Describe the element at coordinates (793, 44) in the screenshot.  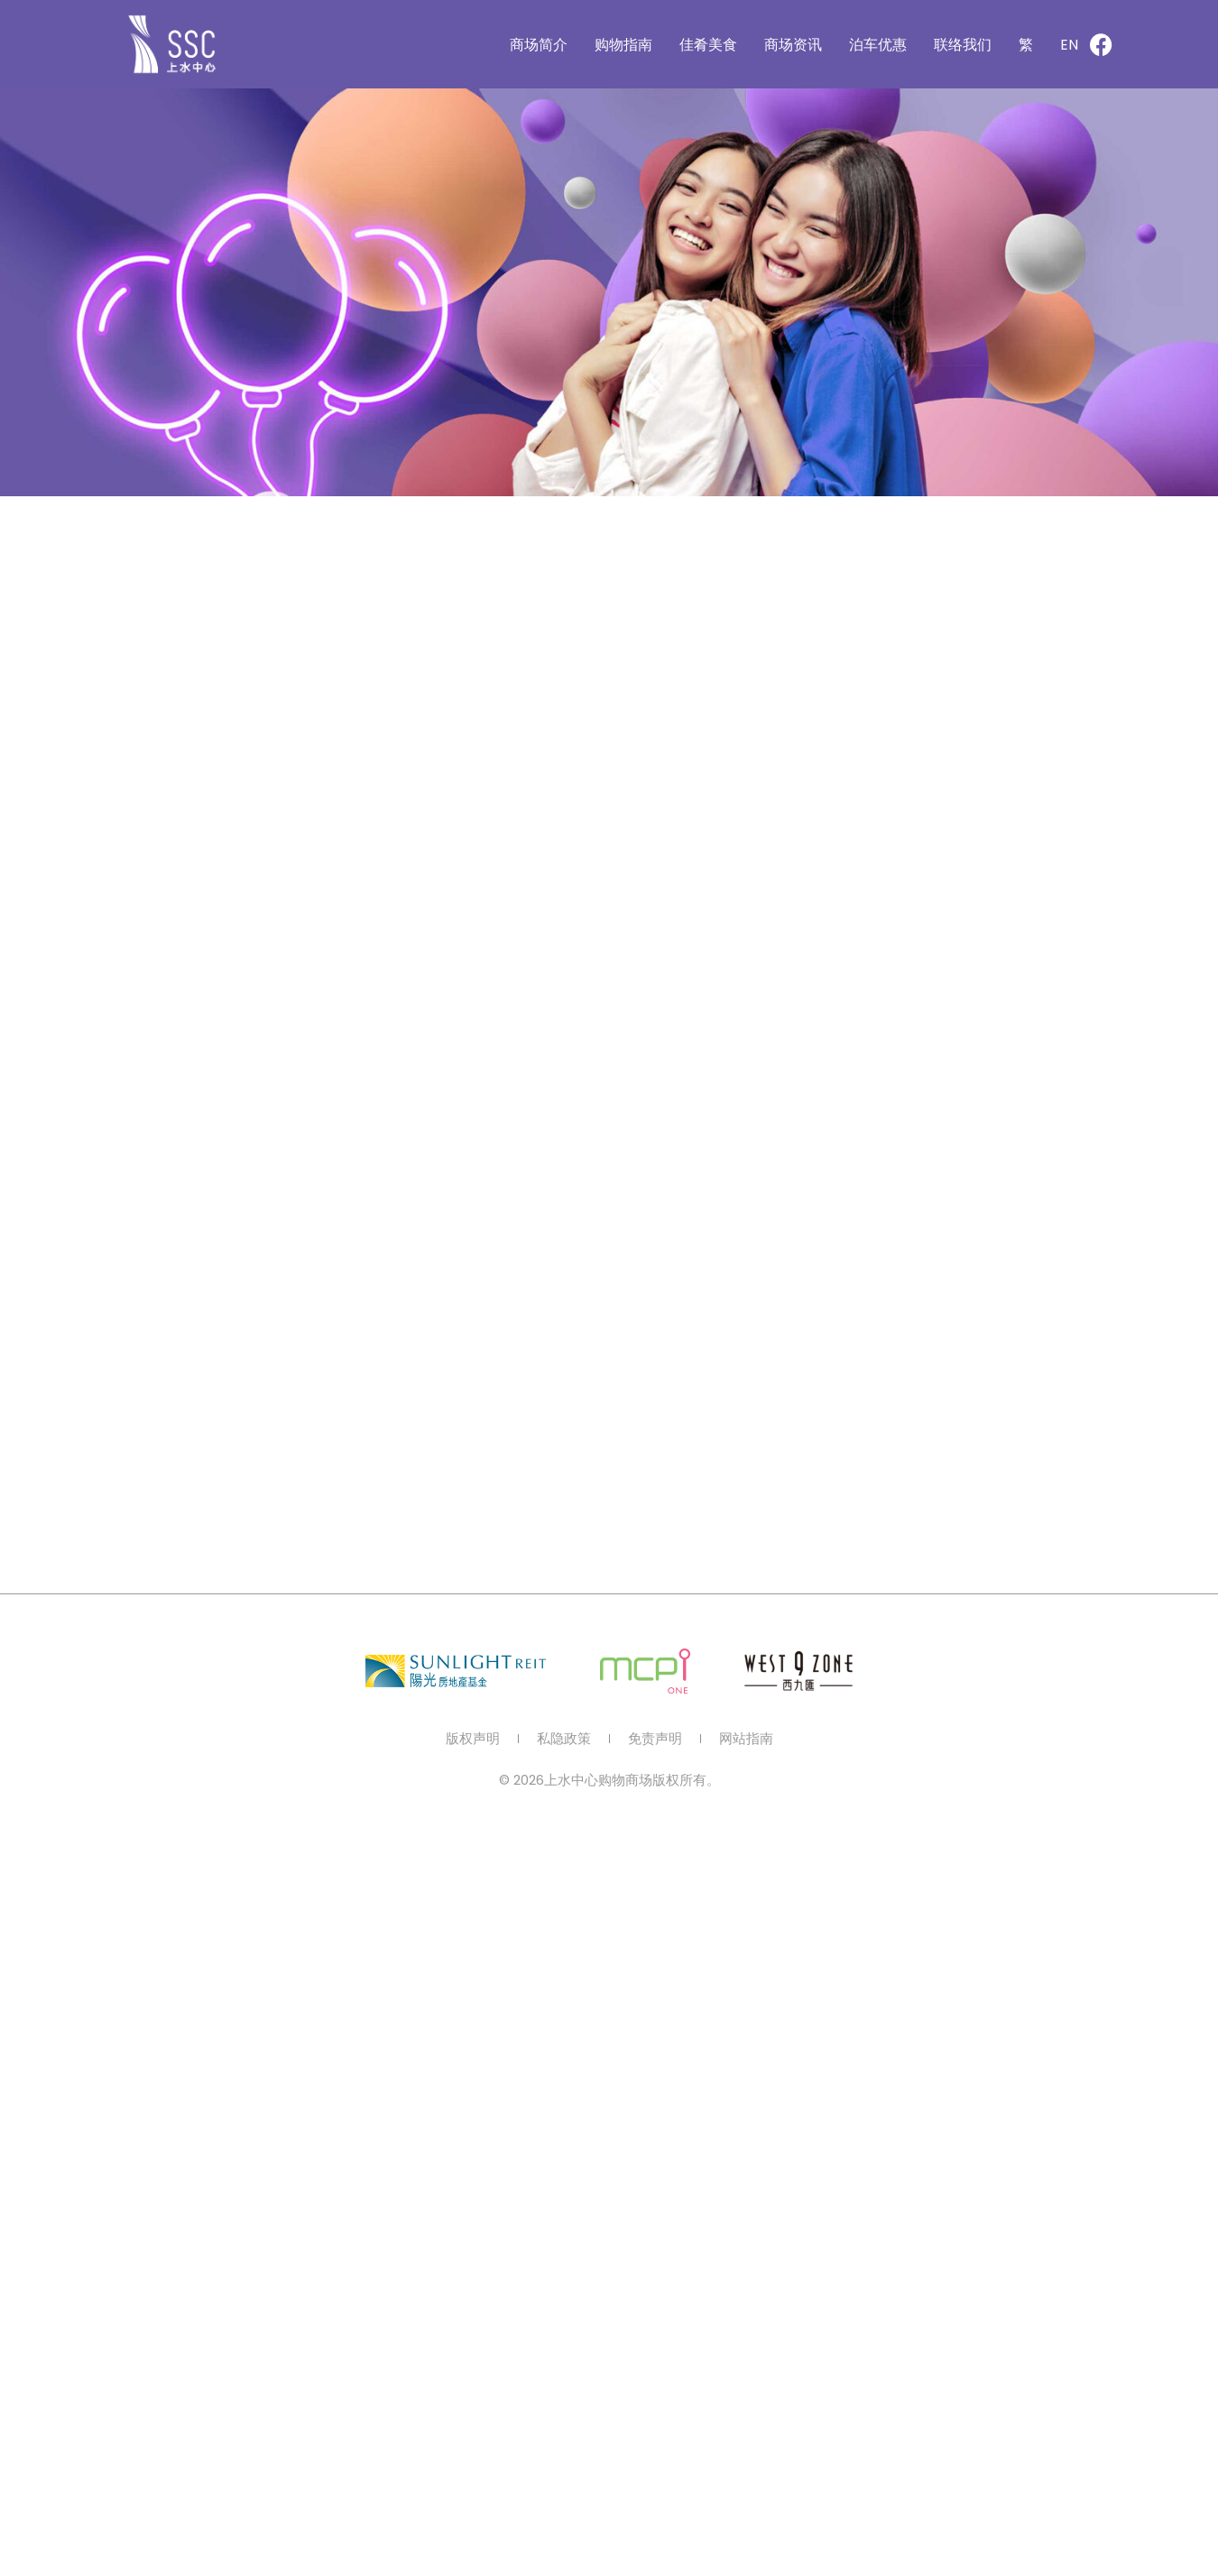
I see `商场资讯` at that location.